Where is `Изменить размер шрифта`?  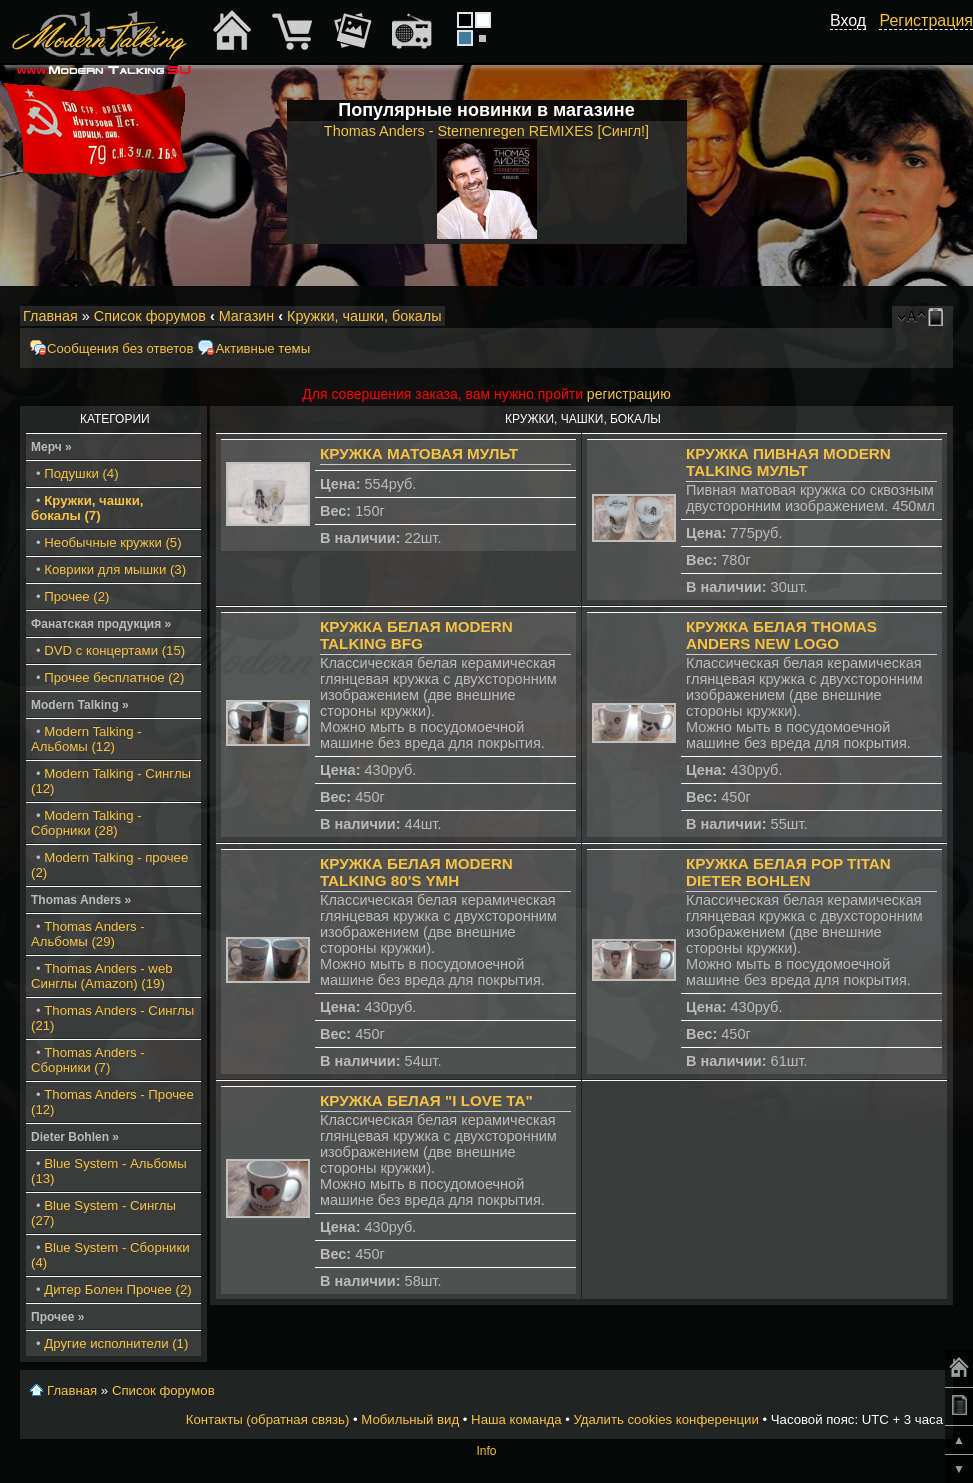 Изменить размер шрифта is located at coordinates (911, 317).